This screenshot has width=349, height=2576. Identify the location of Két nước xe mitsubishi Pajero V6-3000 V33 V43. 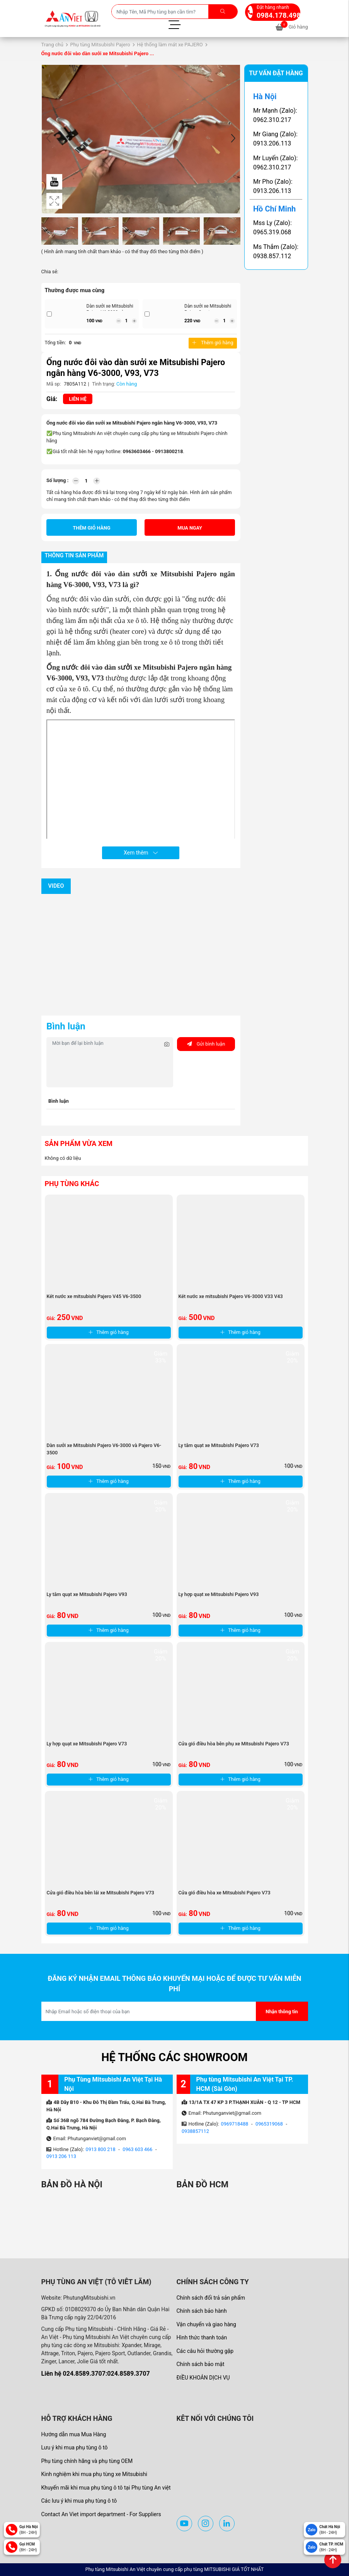
(231, 1296).